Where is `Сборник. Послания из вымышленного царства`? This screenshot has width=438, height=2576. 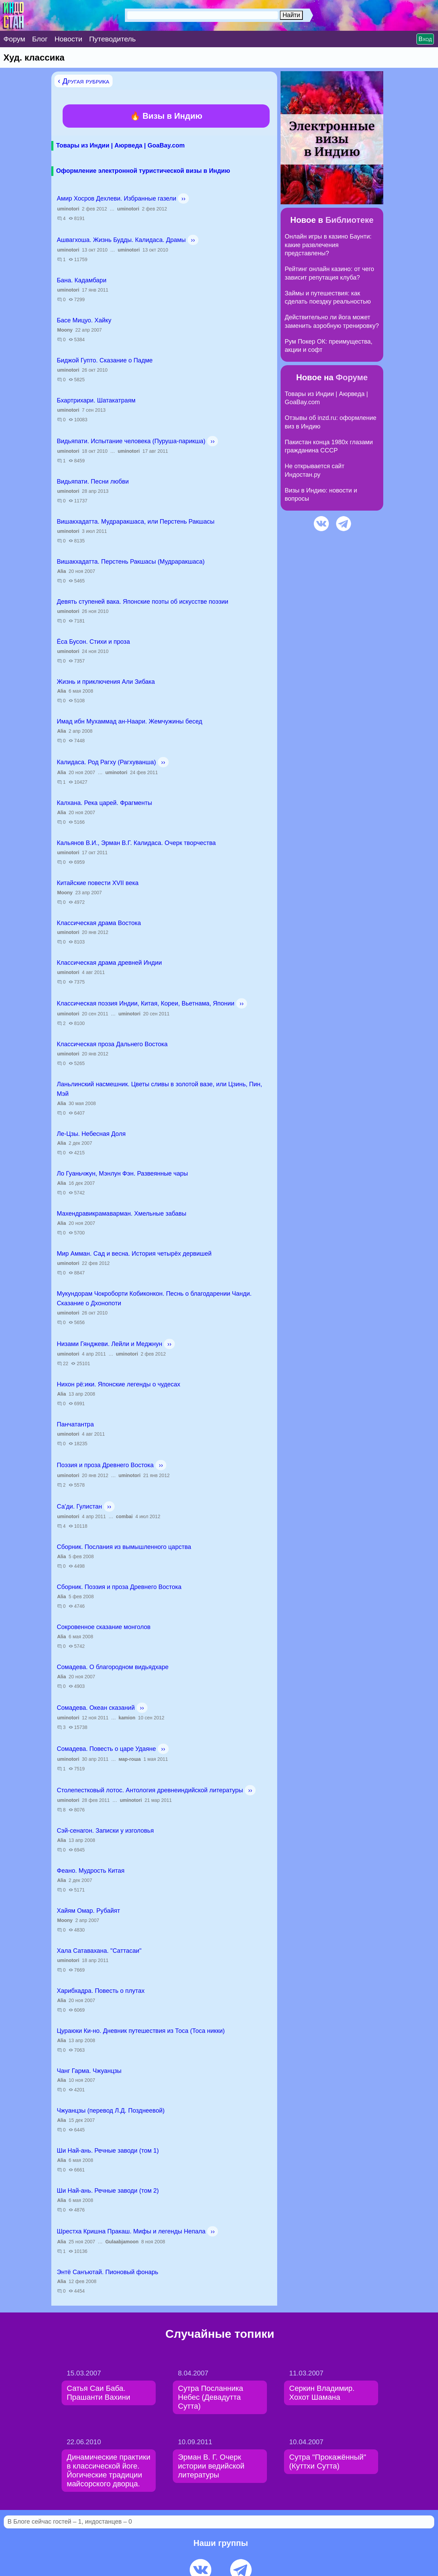
Сборник. Послания из вымышленного царства is located at coordinates (124, 1546).